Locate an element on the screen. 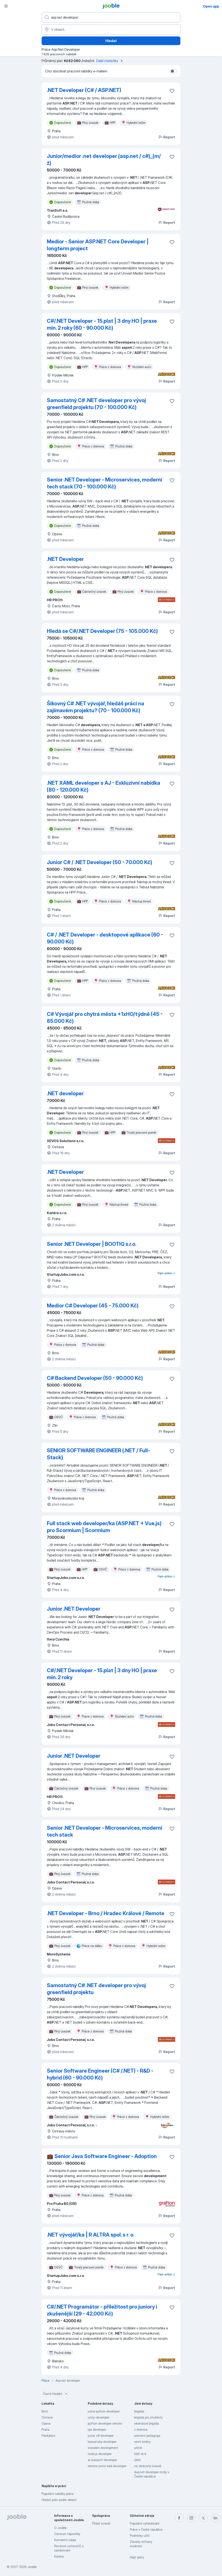 The width and height of the screenshot is (222, 2576). .NET XAML developer s AJ - Exkluzivní nabídka (80 - 120.000 Kč) is located at coordinates (103, 786).